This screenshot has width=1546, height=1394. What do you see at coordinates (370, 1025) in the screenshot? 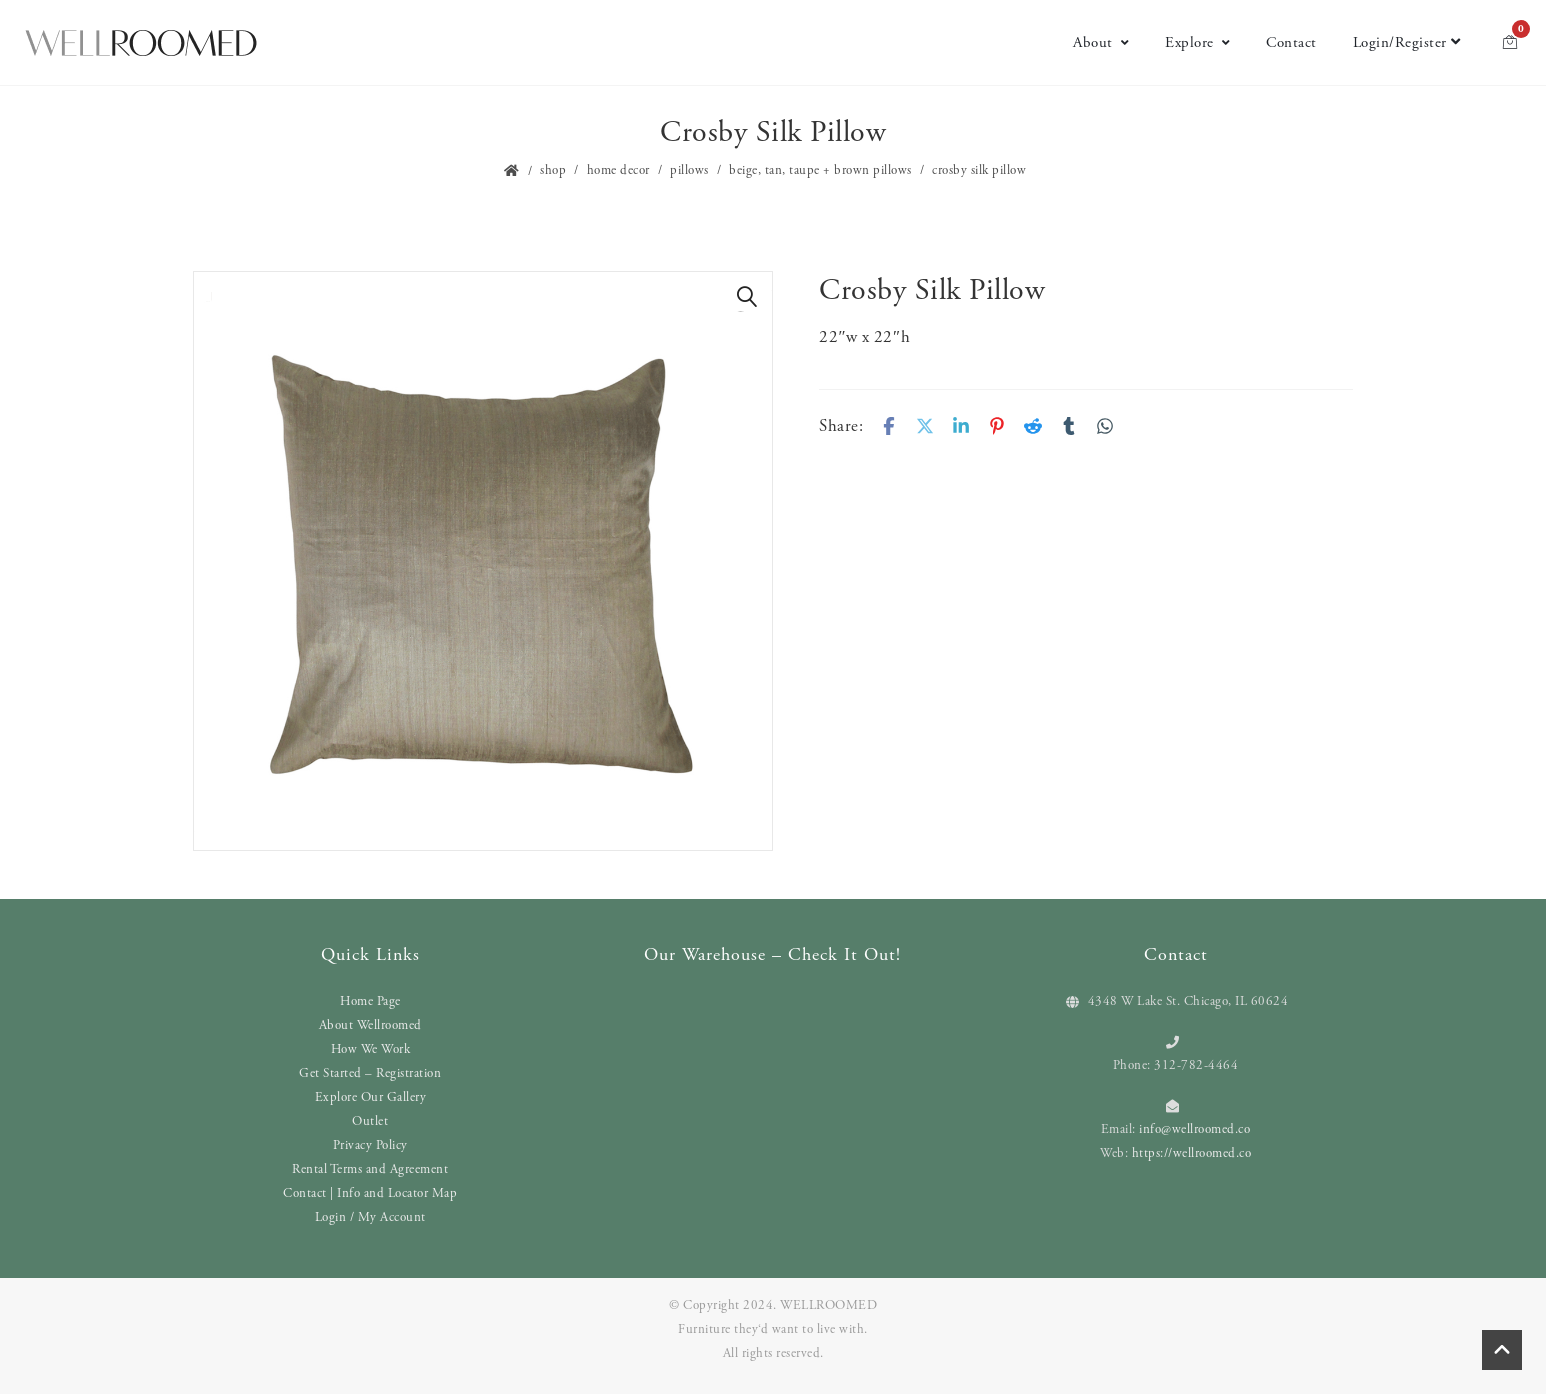
I see `About Wellroomed` at bounding box center [370, 1025].